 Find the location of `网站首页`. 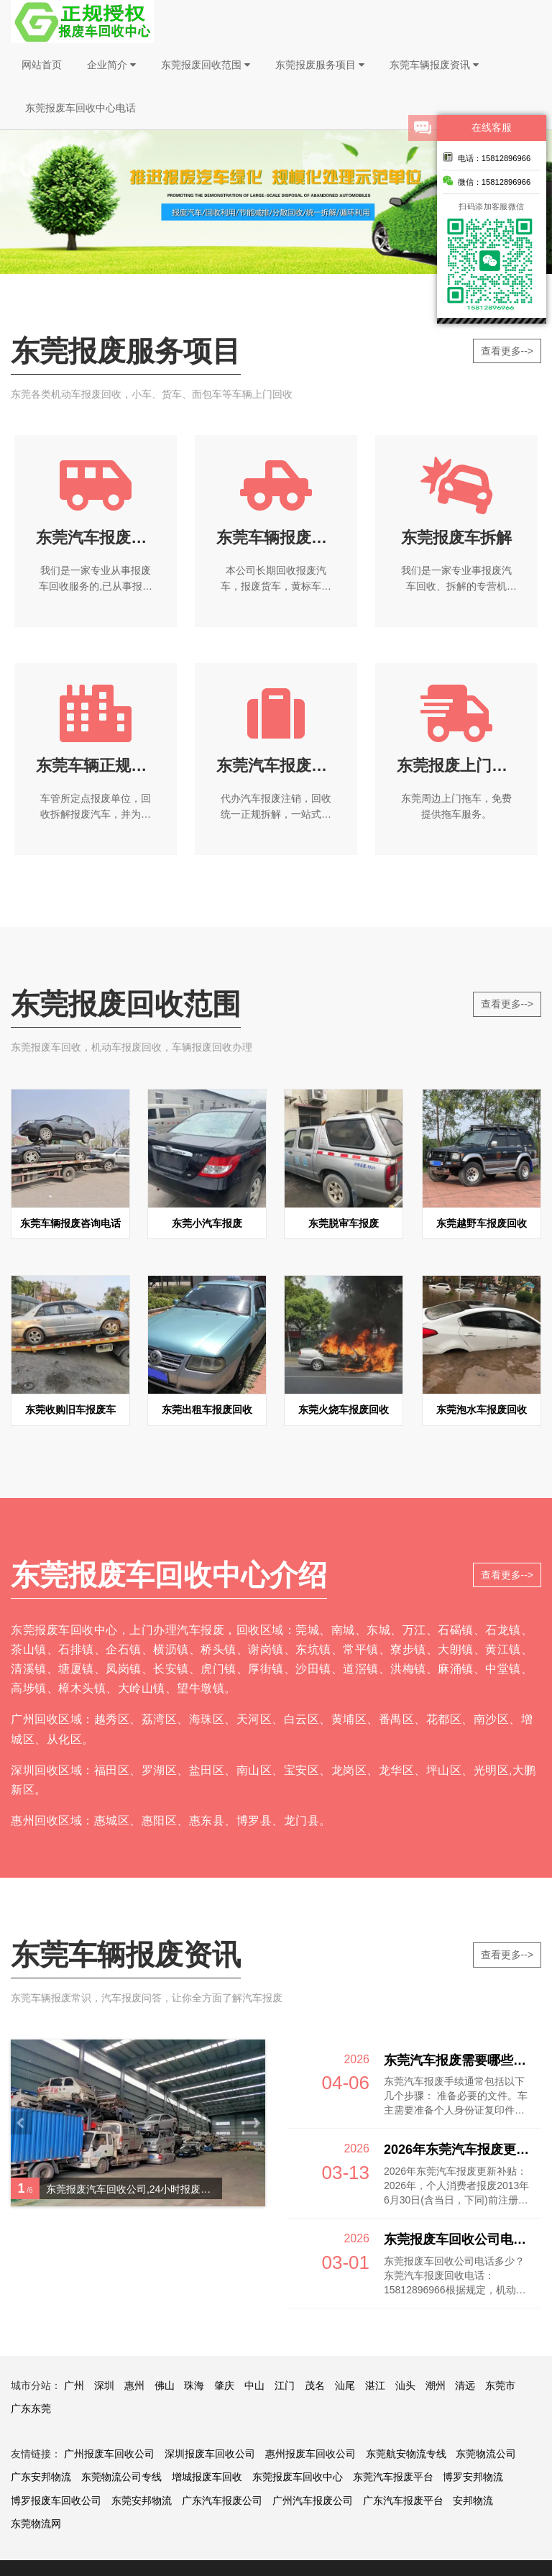

网站首页 is located at coordinates (42, 64).